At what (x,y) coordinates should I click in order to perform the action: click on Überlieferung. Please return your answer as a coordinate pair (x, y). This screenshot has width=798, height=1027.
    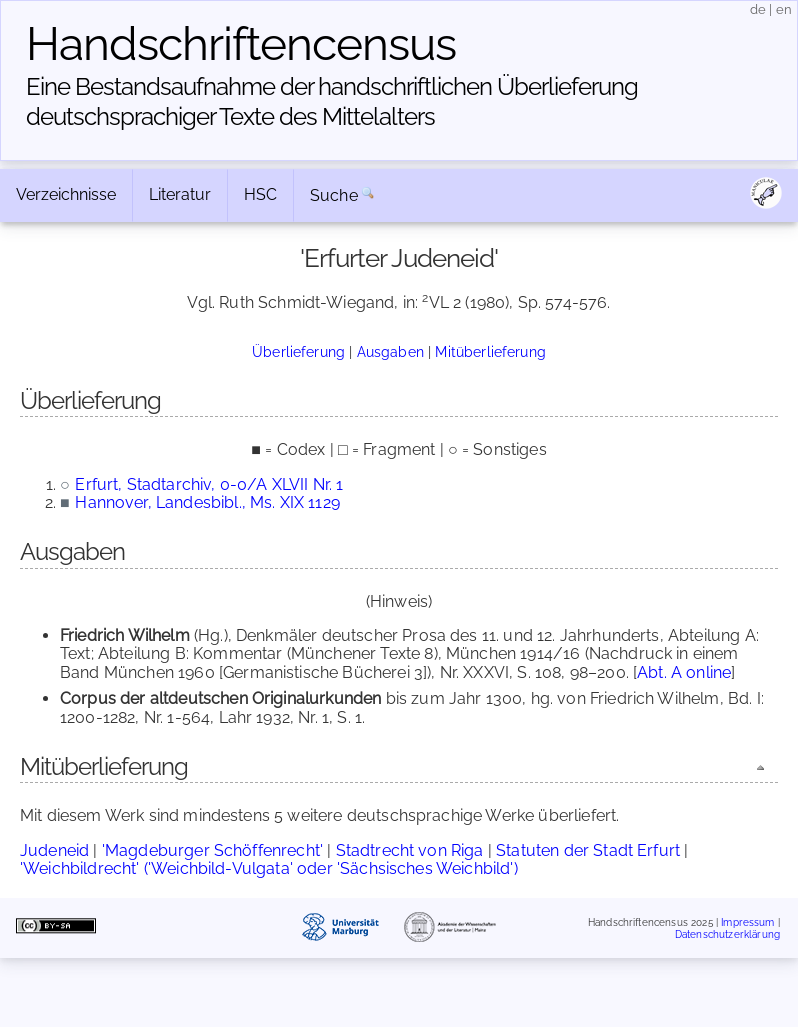
    Looking at the image, I should click on (298, 351).